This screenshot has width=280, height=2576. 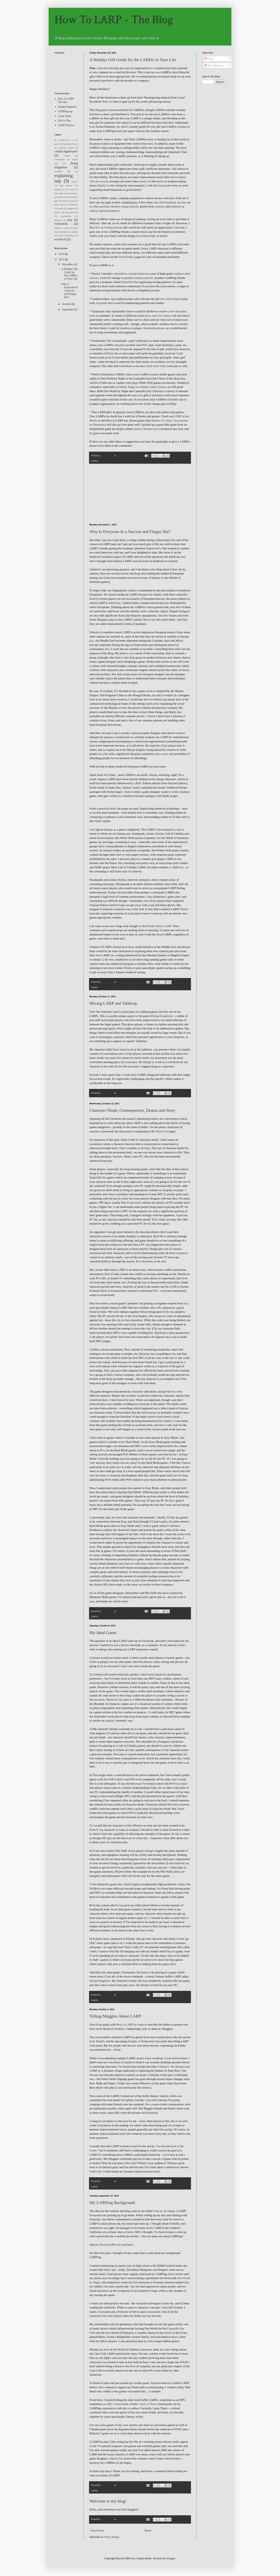 I want to click on Plasti-dip, so click(x=112, y=353).